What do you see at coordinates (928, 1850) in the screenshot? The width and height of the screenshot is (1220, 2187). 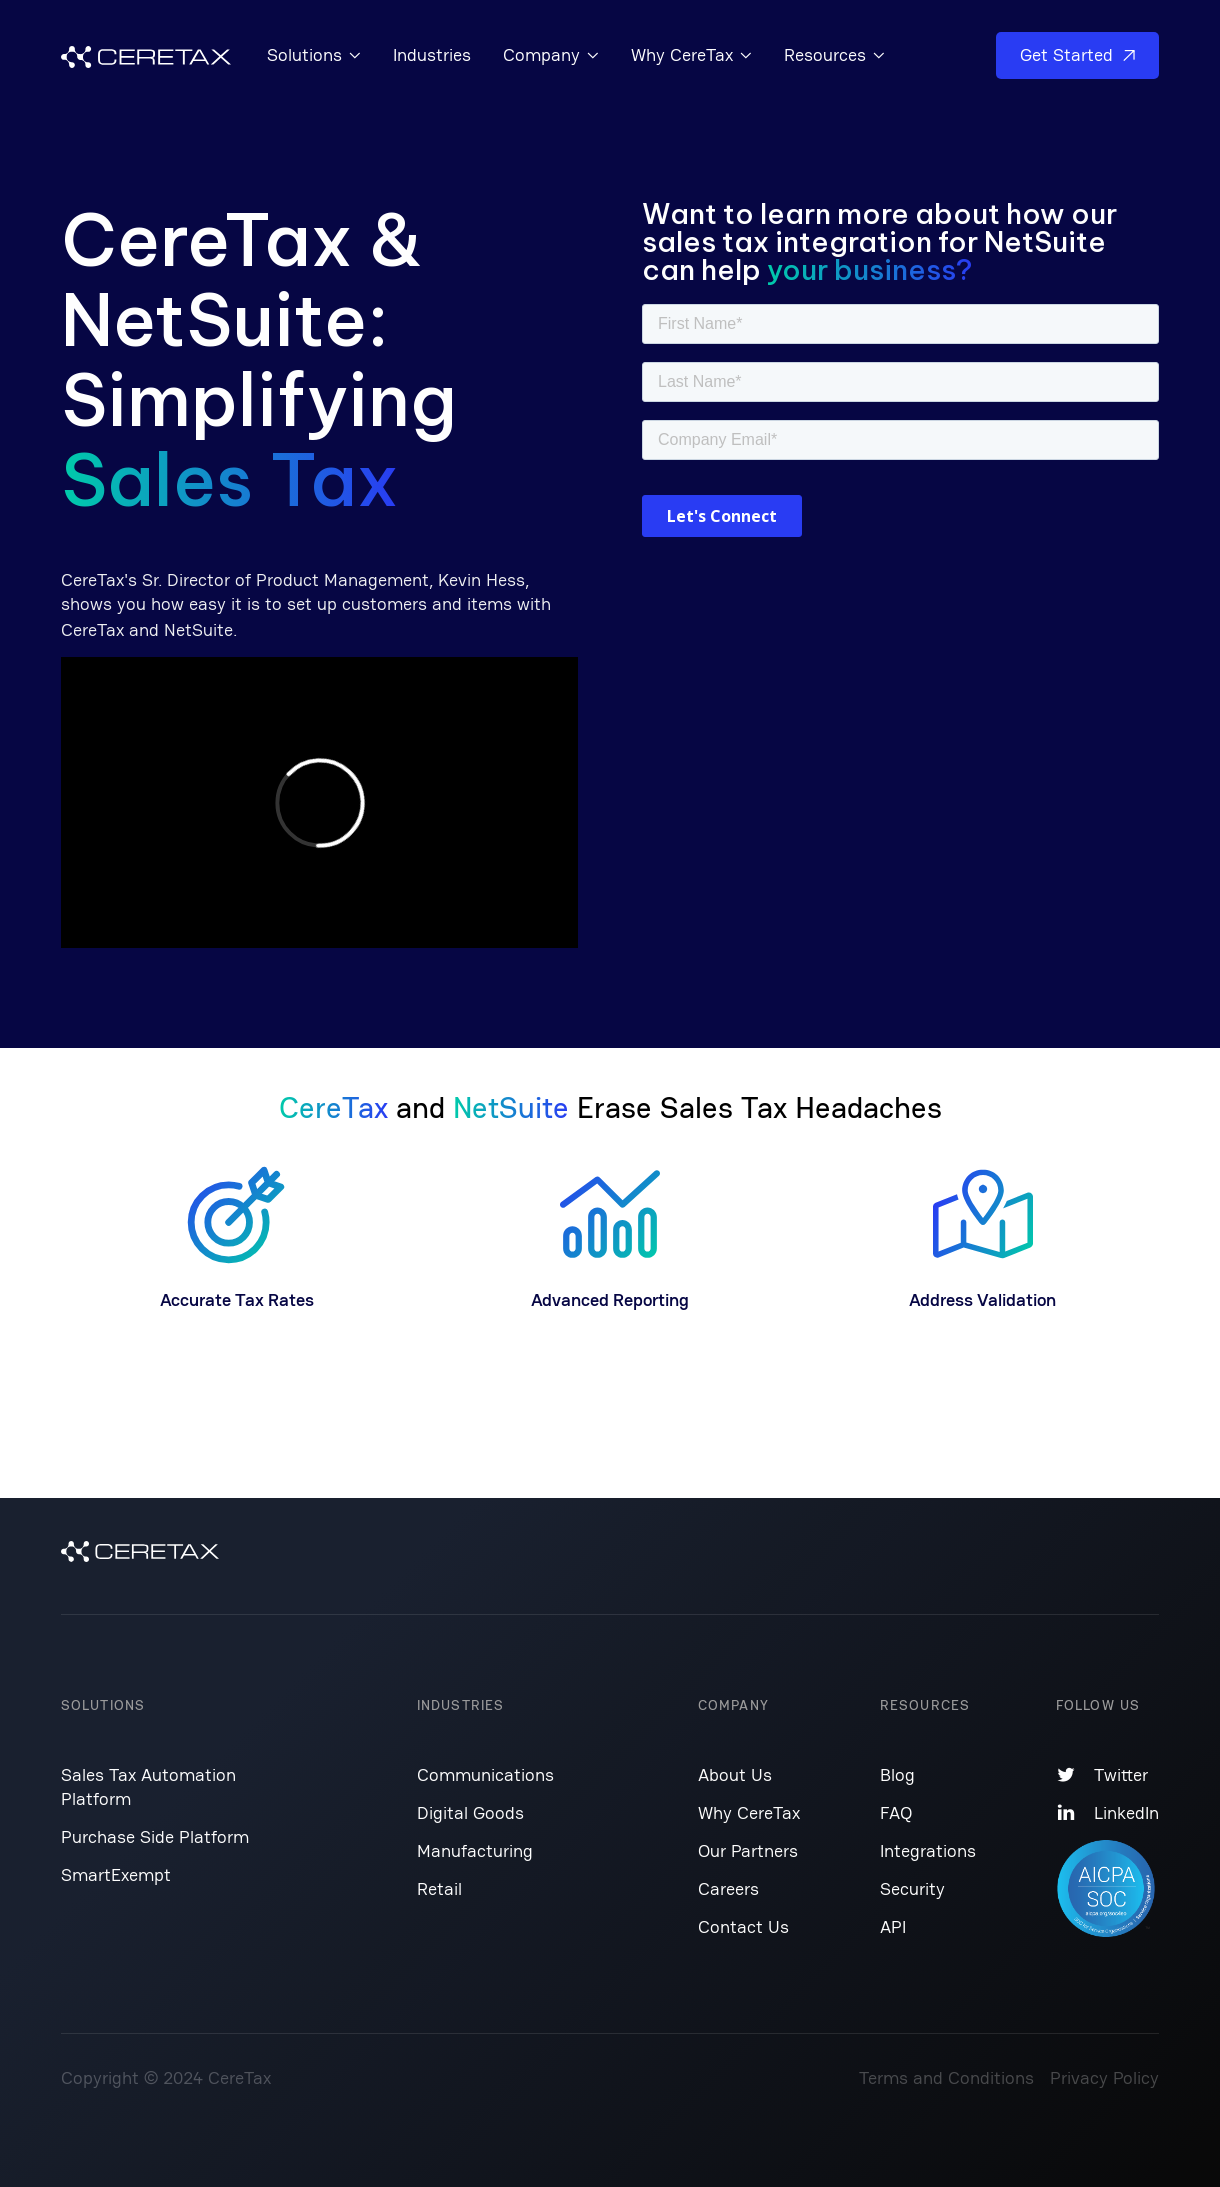 I see `Integrations` at bounding box center [928, 1850].